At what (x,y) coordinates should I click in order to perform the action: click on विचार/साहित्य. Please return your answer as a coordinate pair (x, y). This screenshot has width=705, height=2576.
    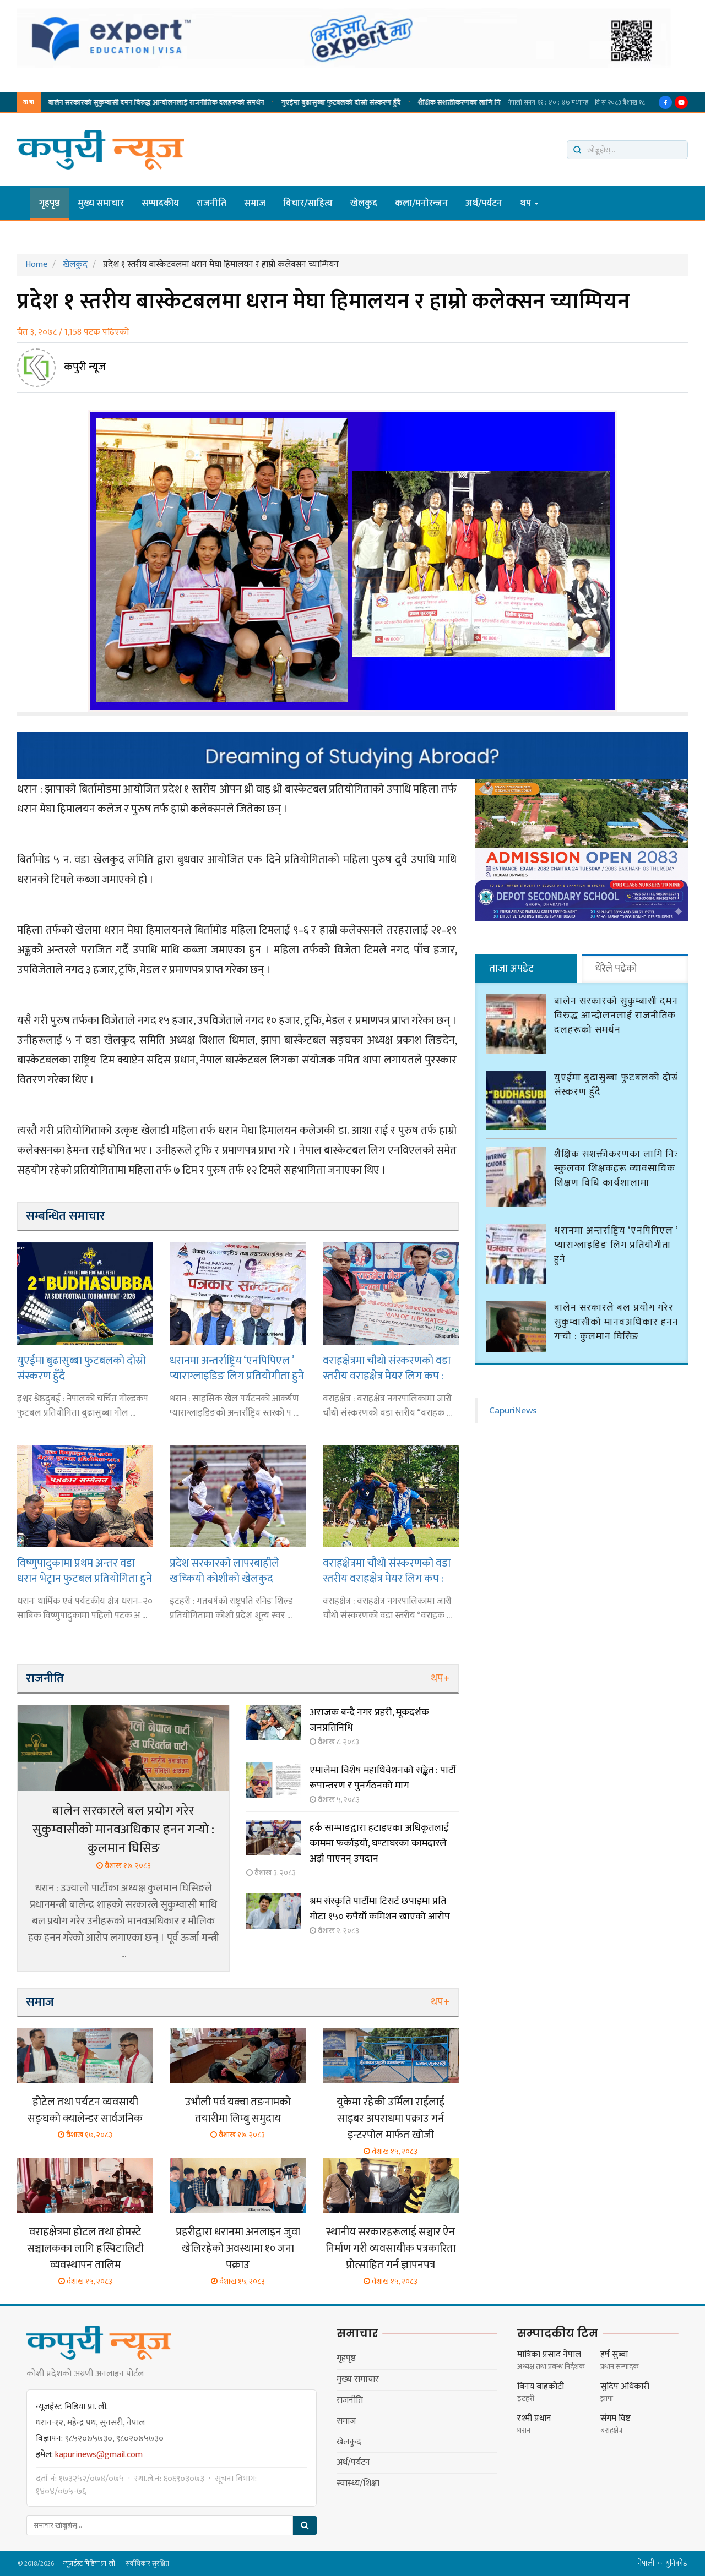
    Looking at the image, I should click on (308, 203).